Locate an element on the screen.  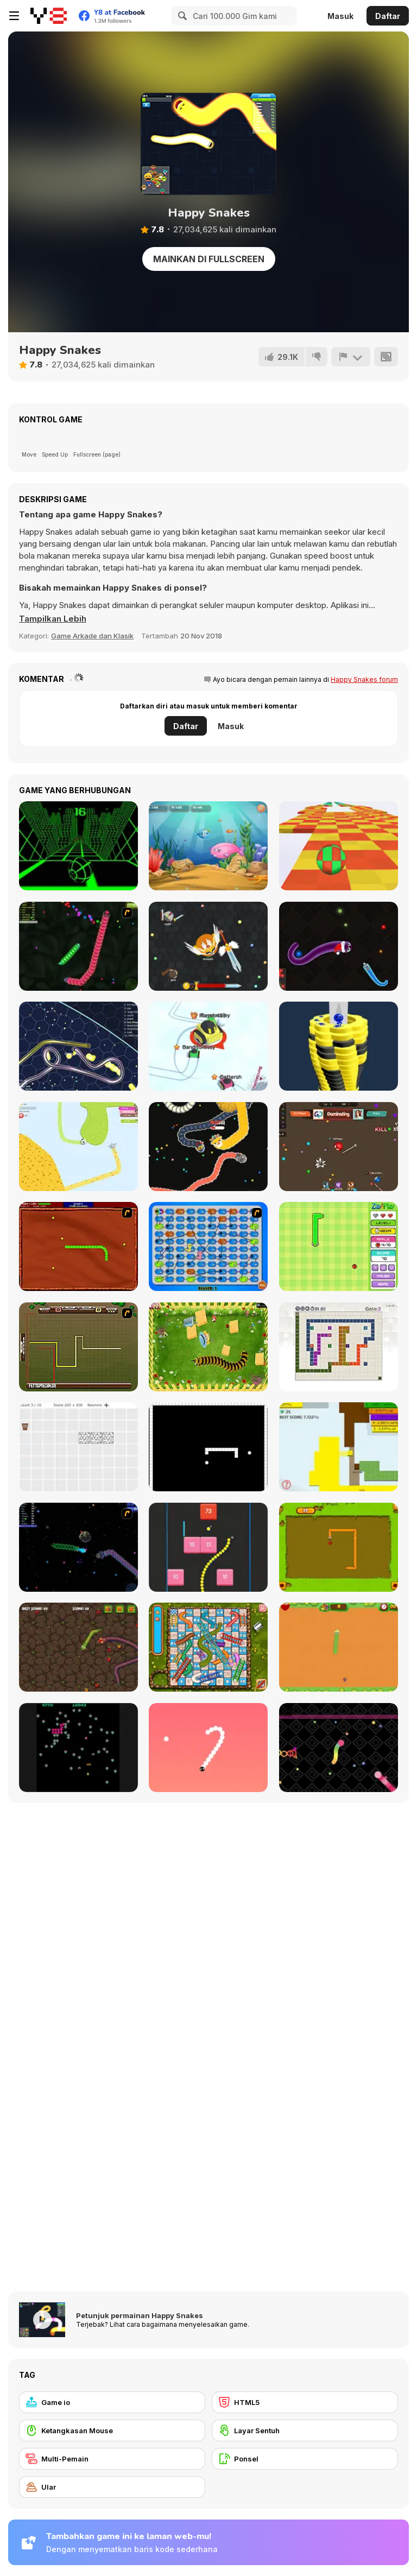
[Snake and Blocks] is located at coordinates (208, 1547).